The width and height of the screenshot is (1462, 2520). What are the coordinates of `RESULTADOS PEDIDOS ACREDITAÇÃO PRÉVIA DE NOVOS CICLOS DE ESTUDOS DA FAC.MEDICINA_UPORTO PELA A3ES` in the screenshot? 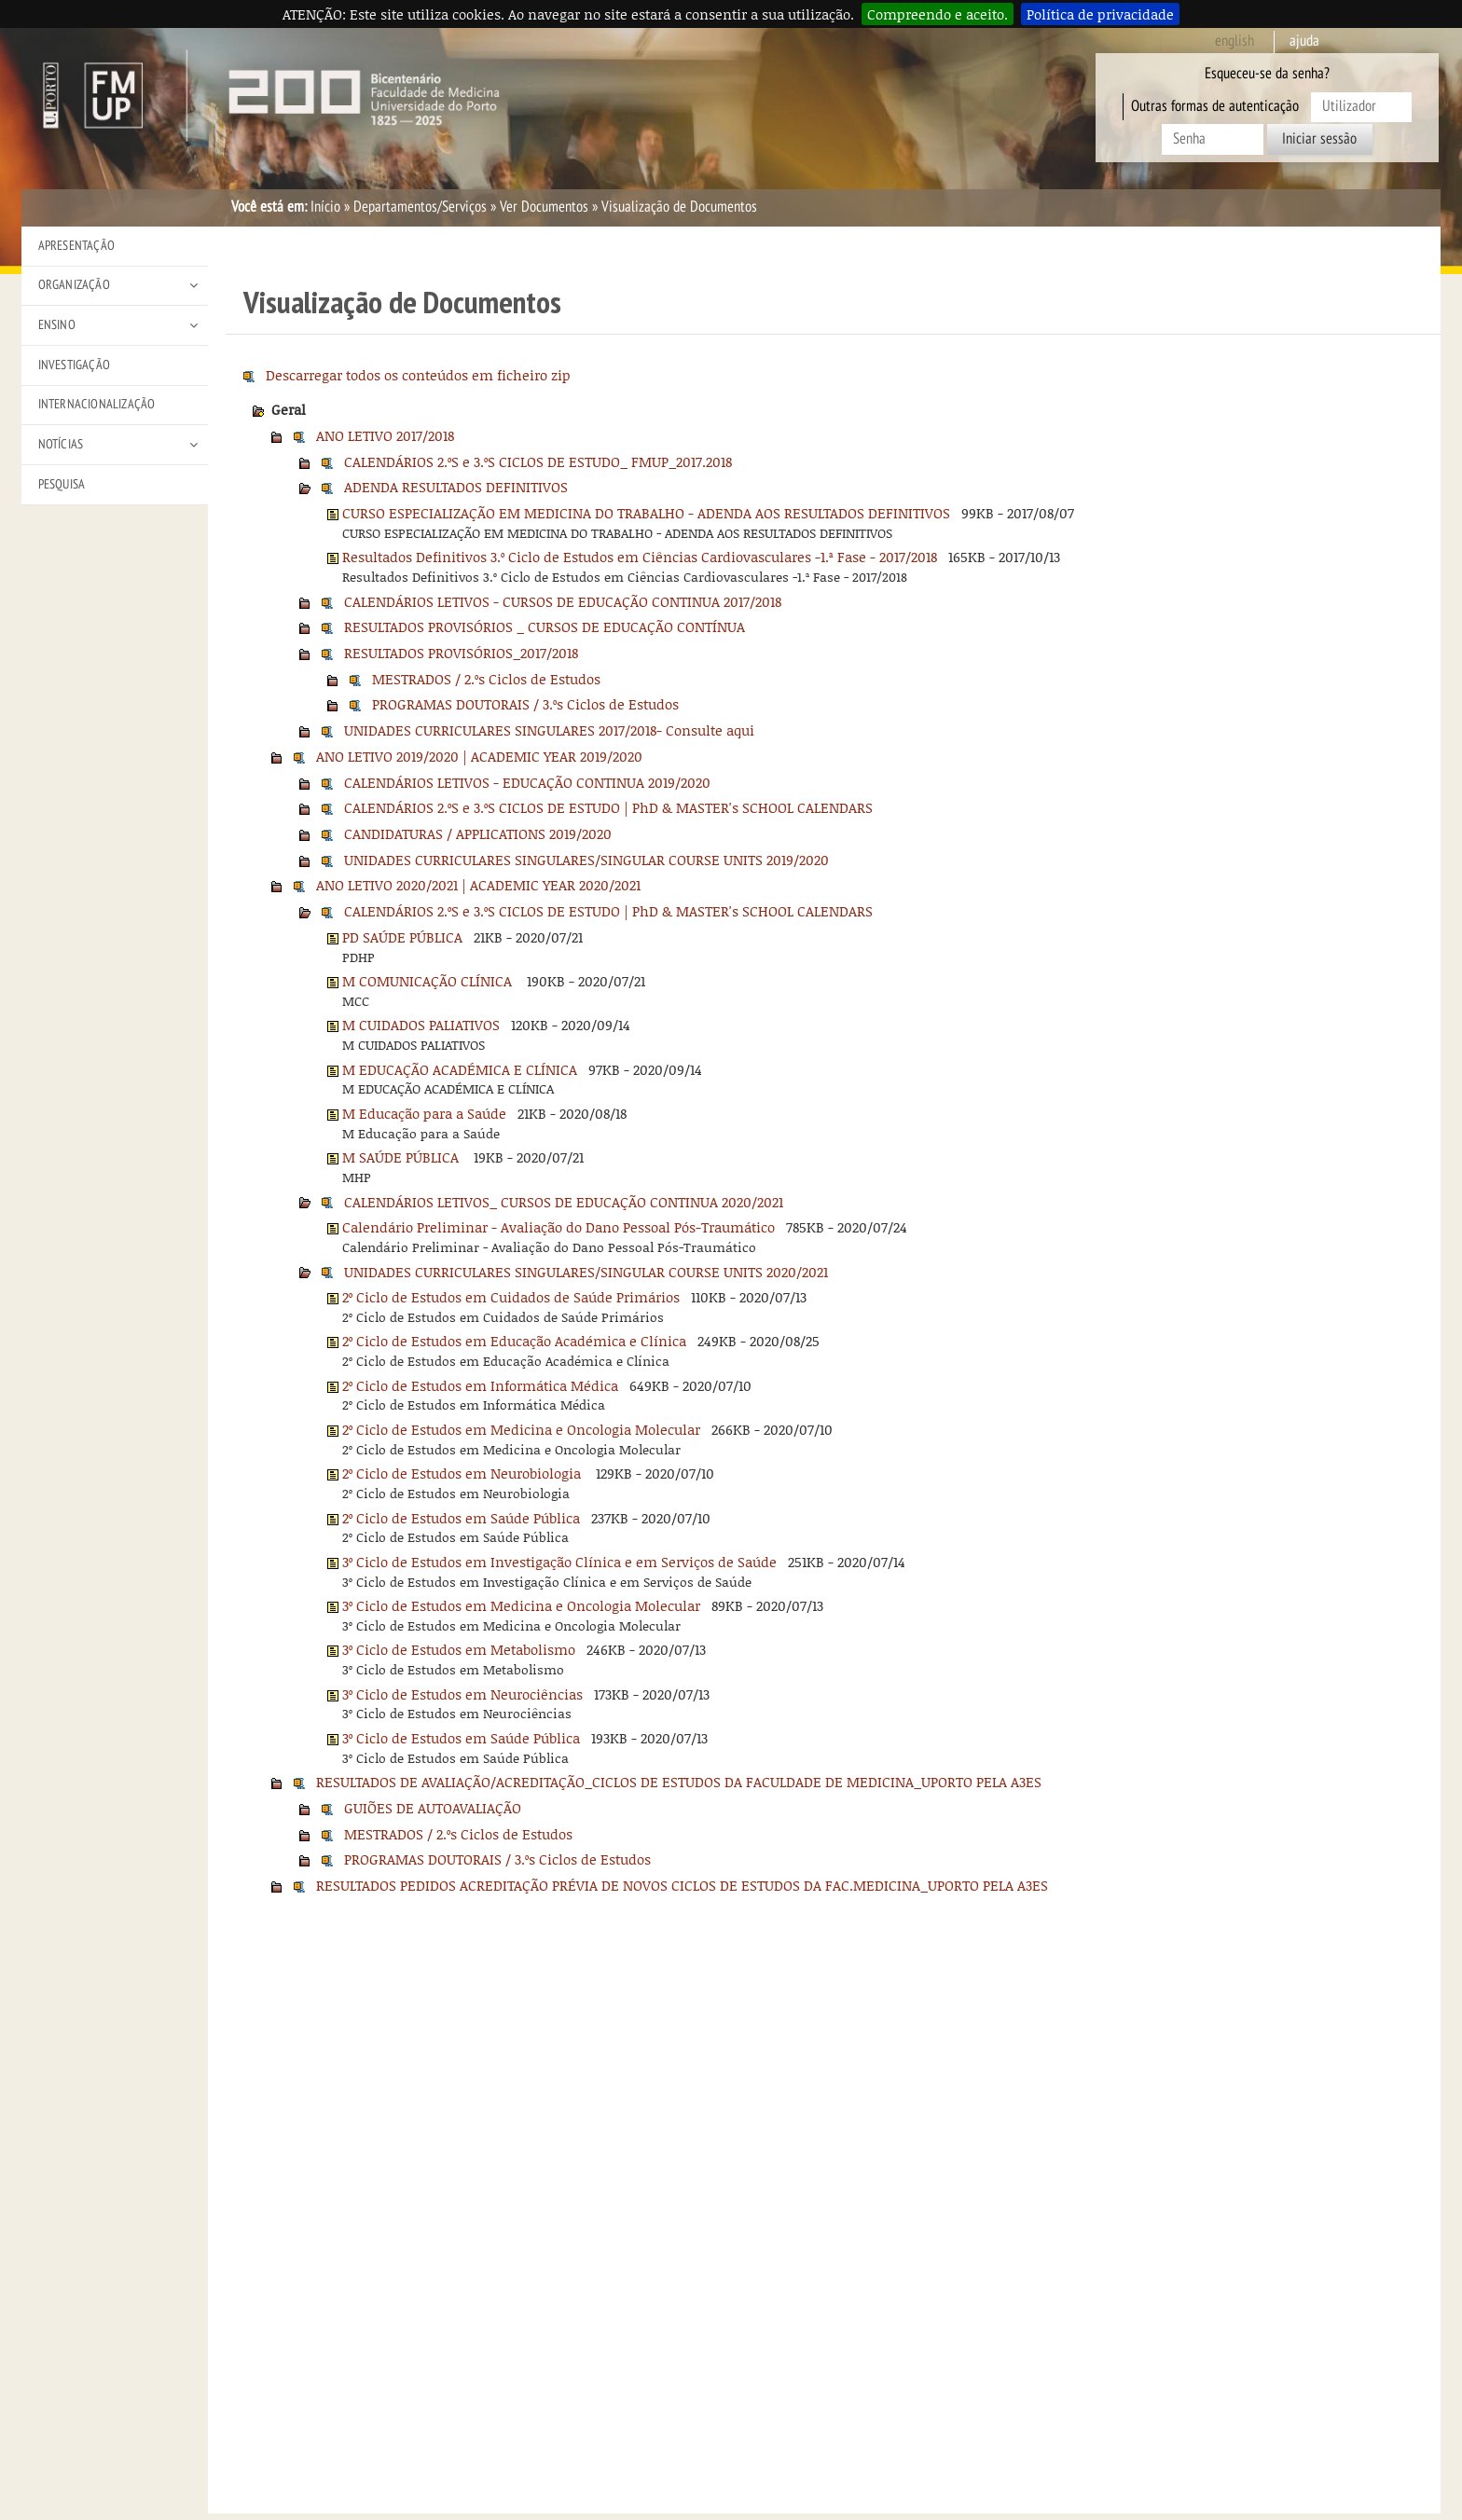 It's located at (682, 1885).